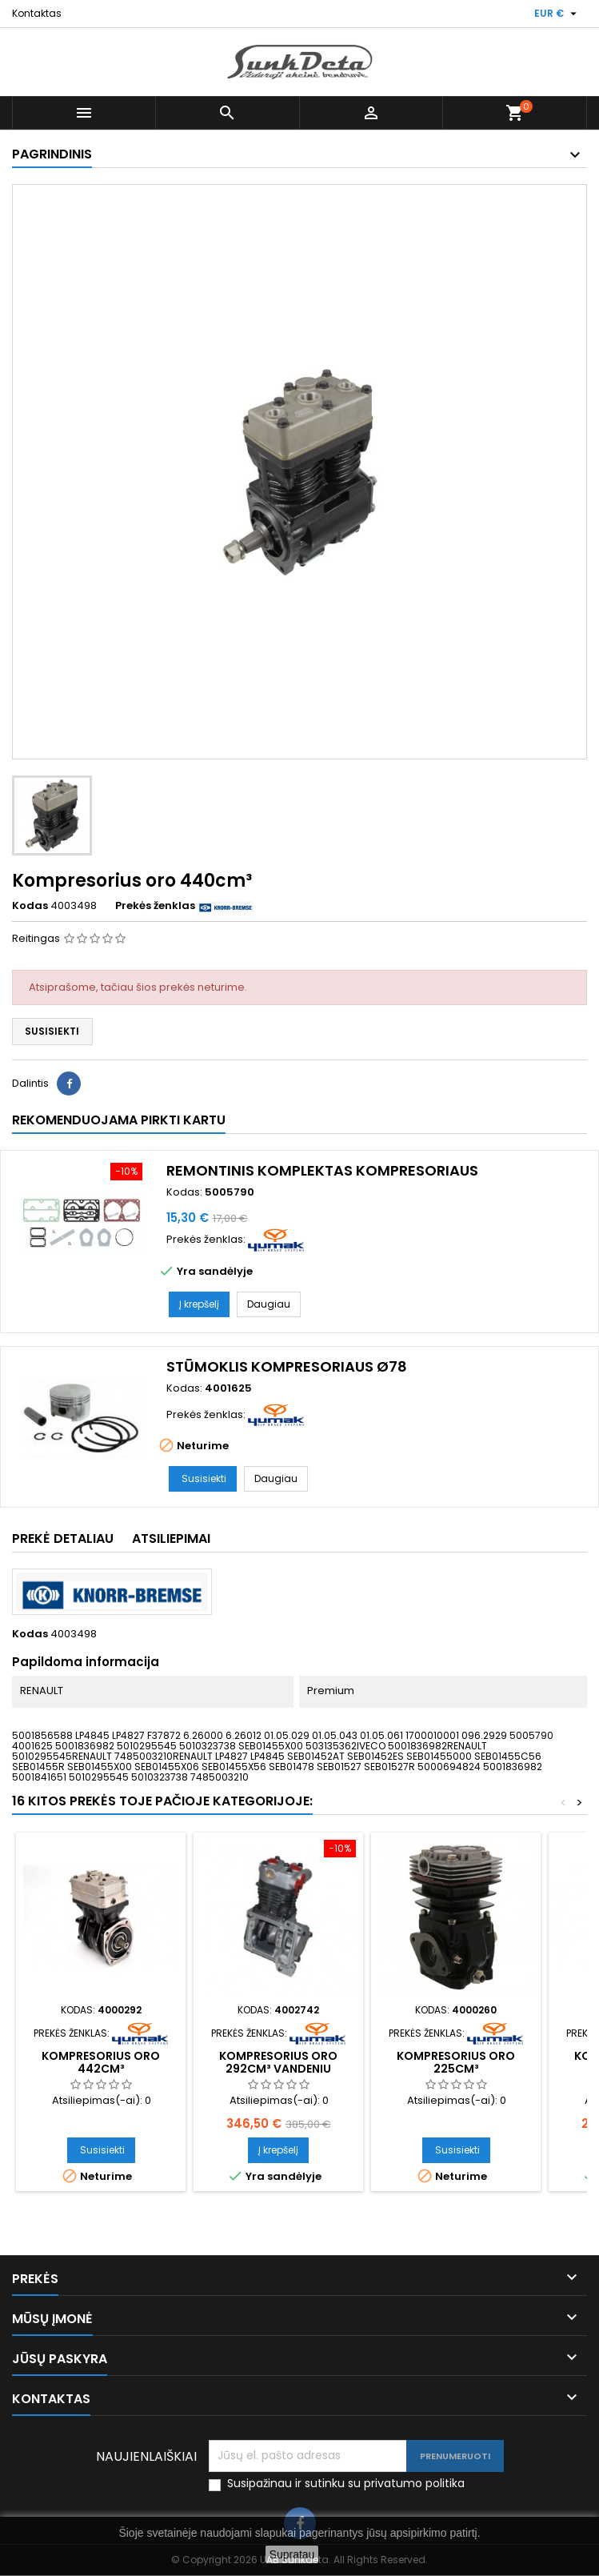  What do you see at coordinates (171, 1538) in the screenshot?
I see `Atsiliepimai [tab]` at bounding box center [171, 1538].